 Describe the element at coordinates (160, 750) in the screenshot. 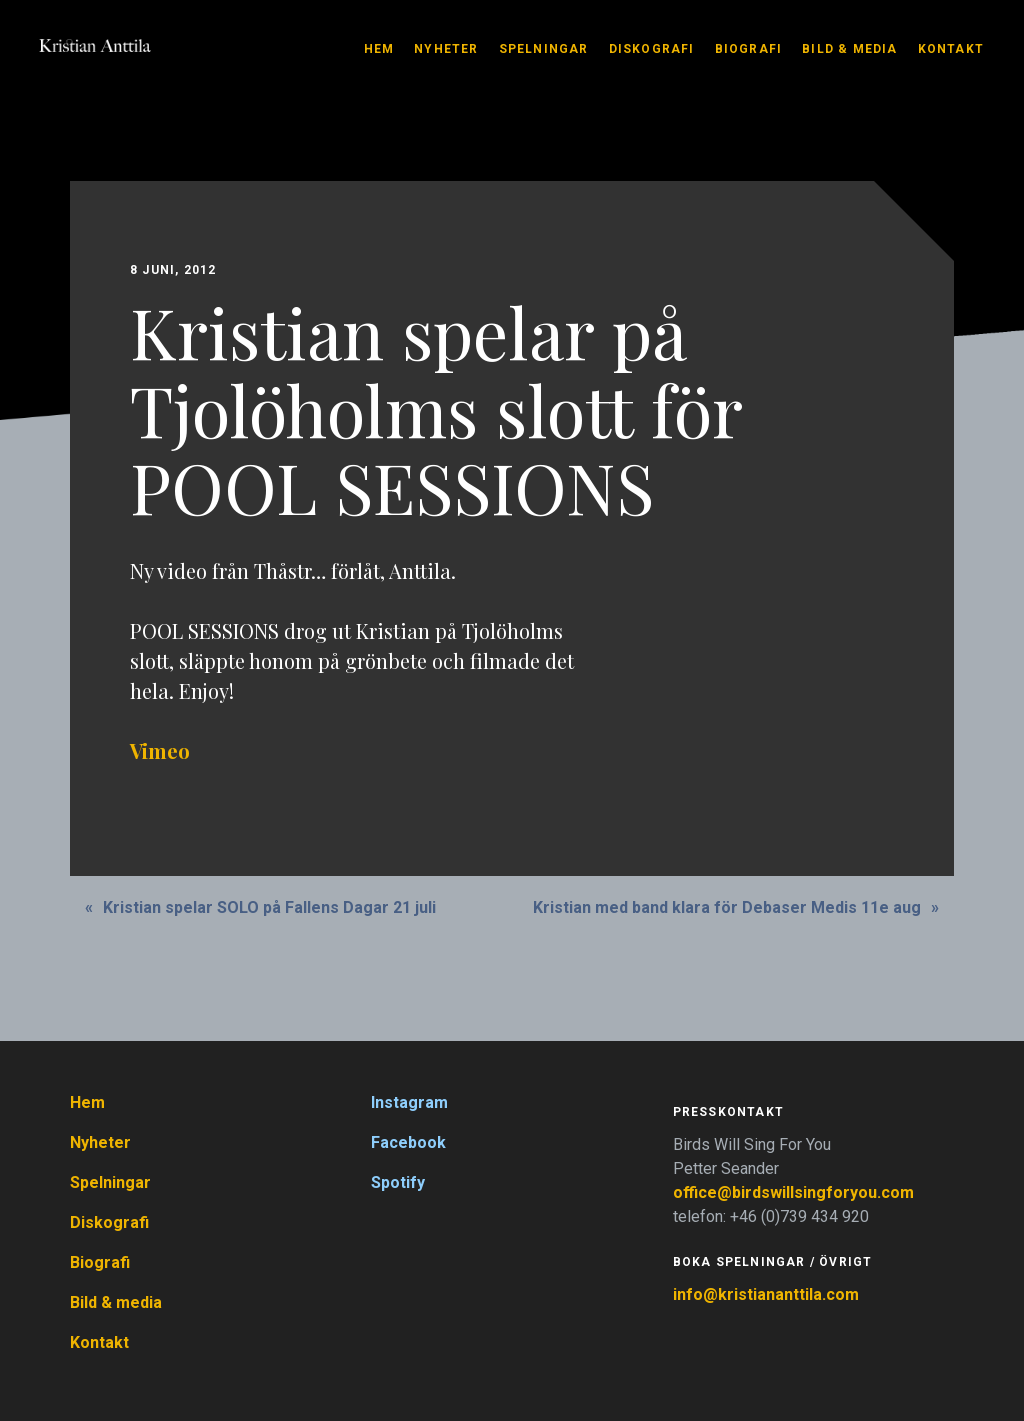

I see `Vimeo` at that location.